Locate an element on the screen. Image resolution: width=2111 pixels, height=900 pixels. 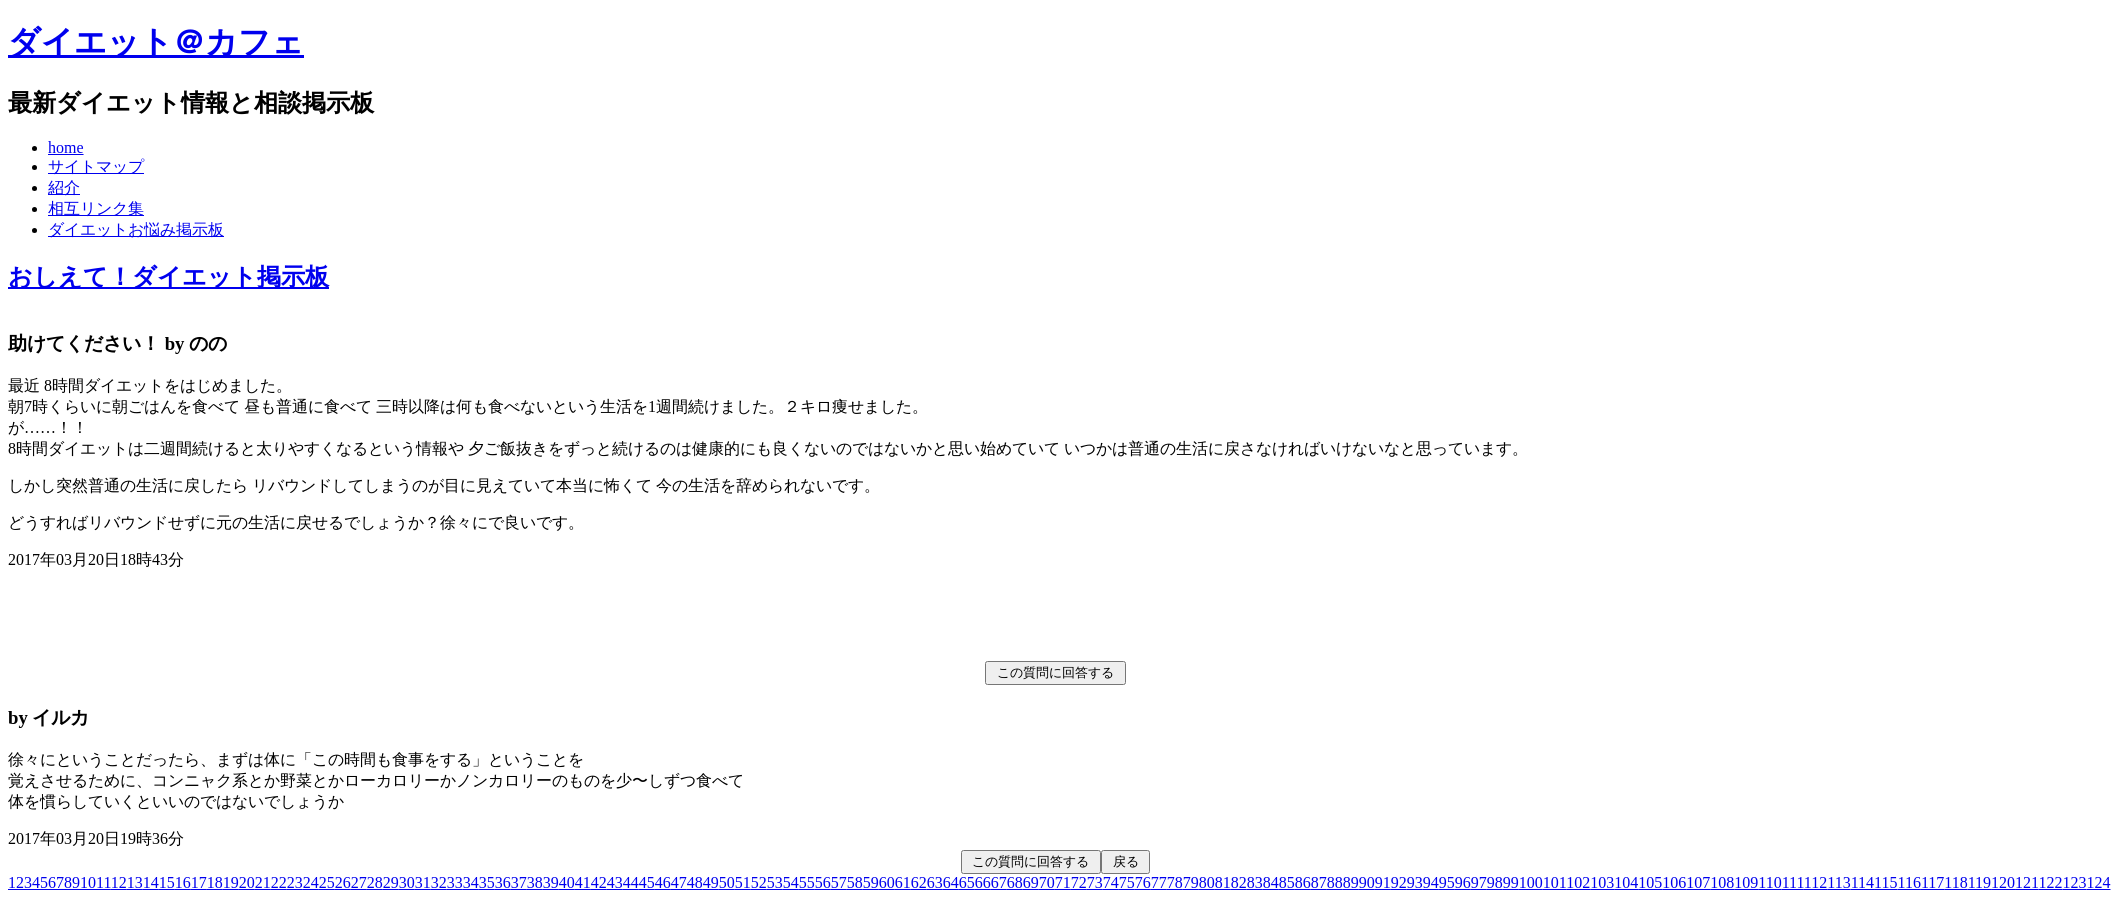
17 is located at coordinates (199, 882).